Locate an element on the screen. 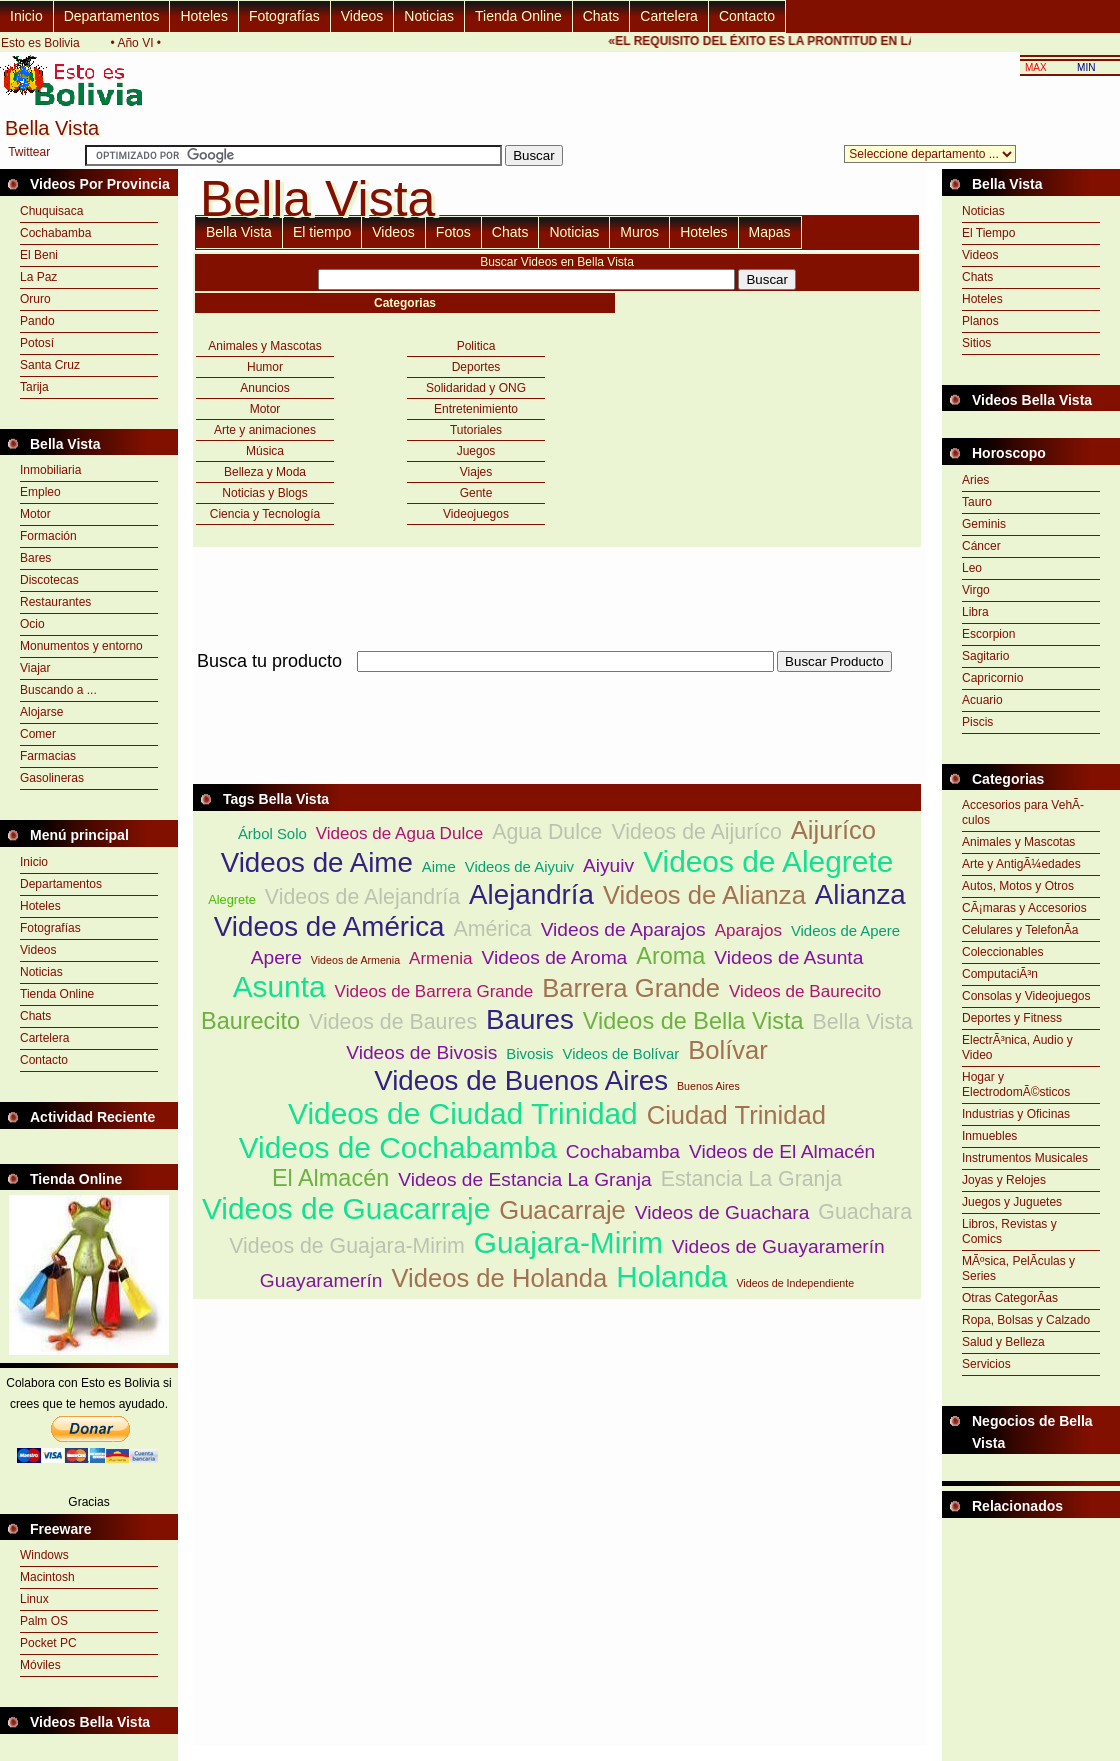  Santa Cruz is located at coordinates (50, 365).